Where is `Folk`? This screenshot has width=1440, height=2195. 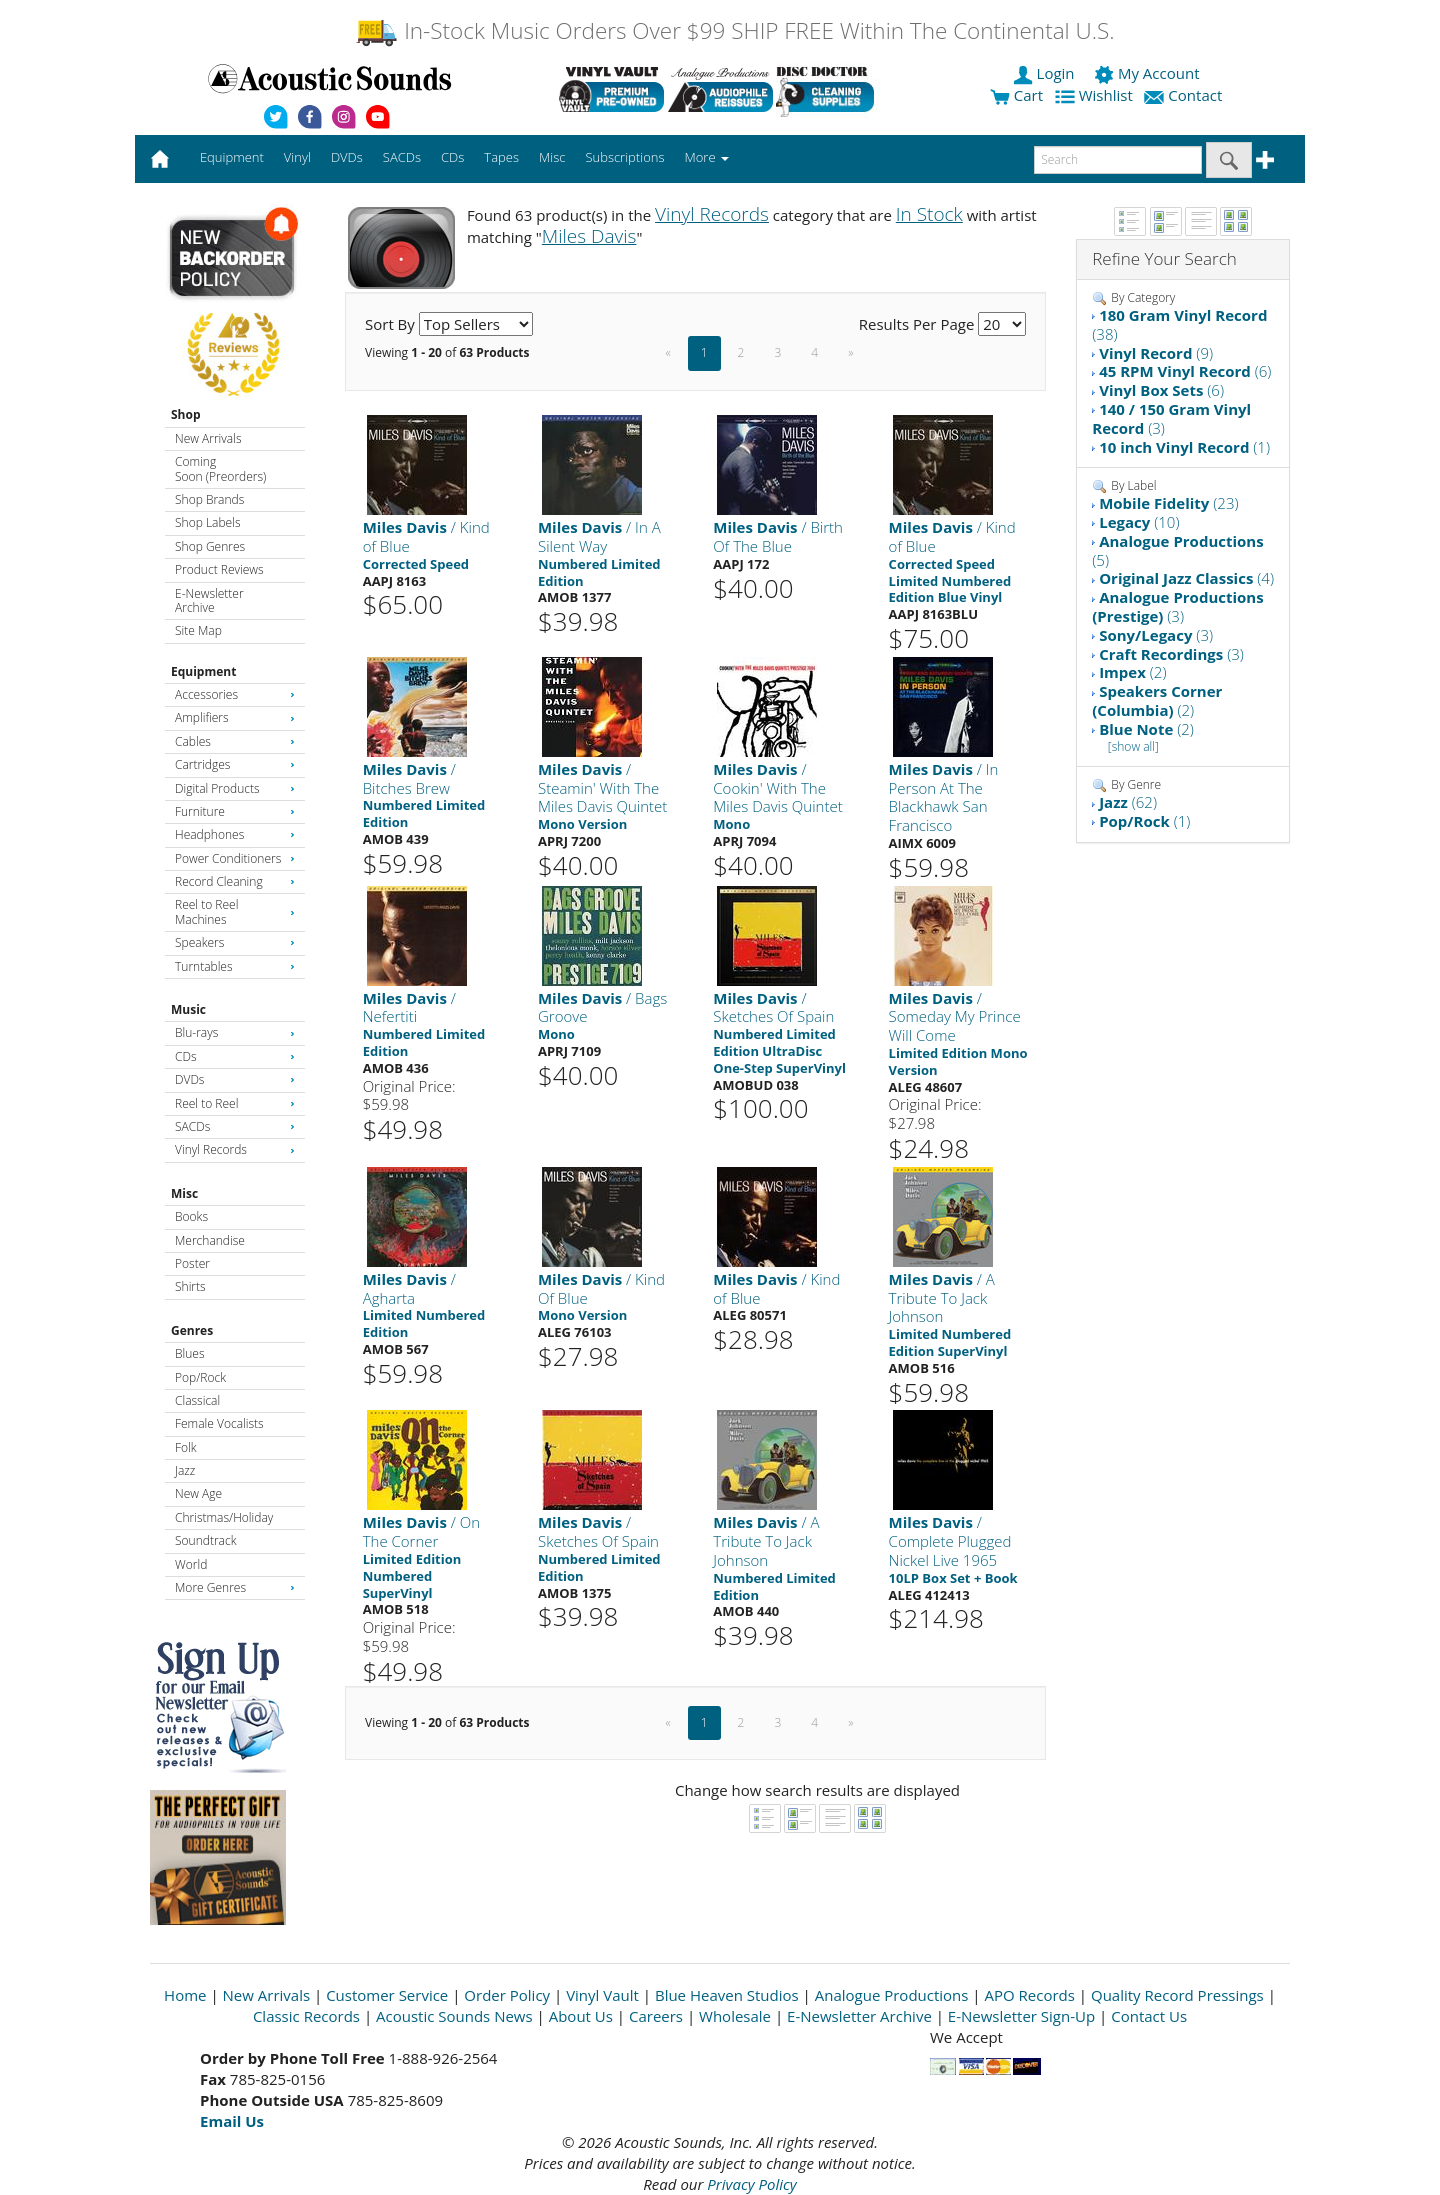 Folk is located at coordinates (186, 1447).